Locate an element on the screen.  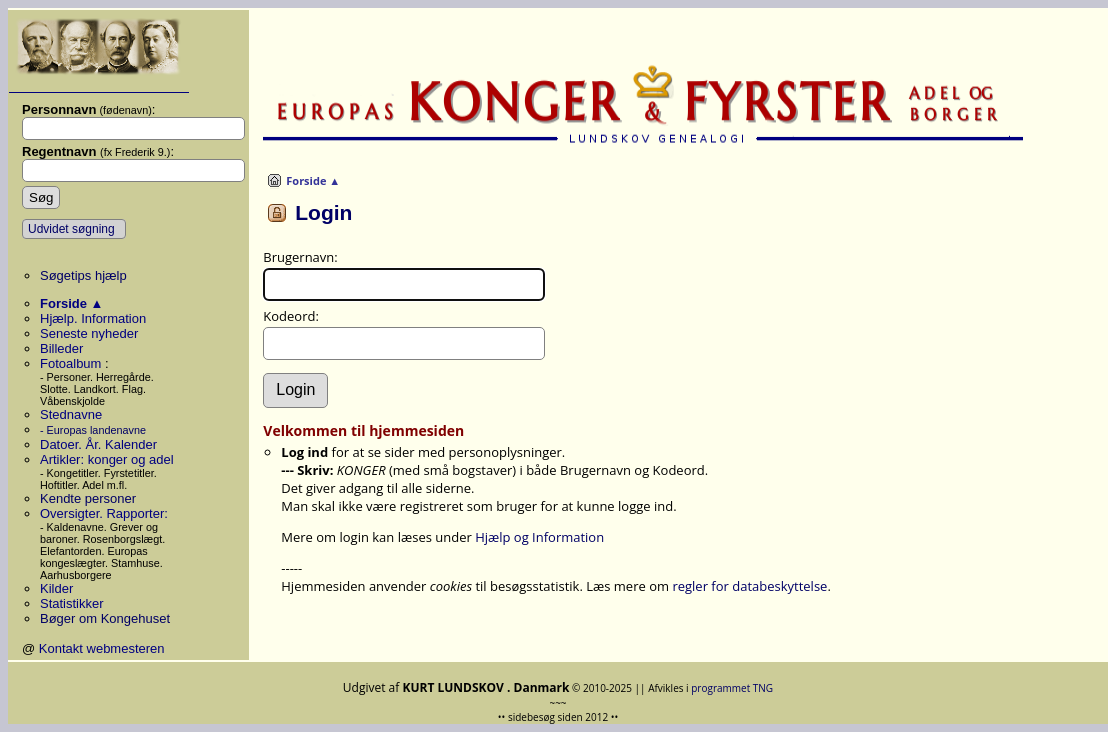
Oversigter. Rapporter: is located at coordinates (104, 513).